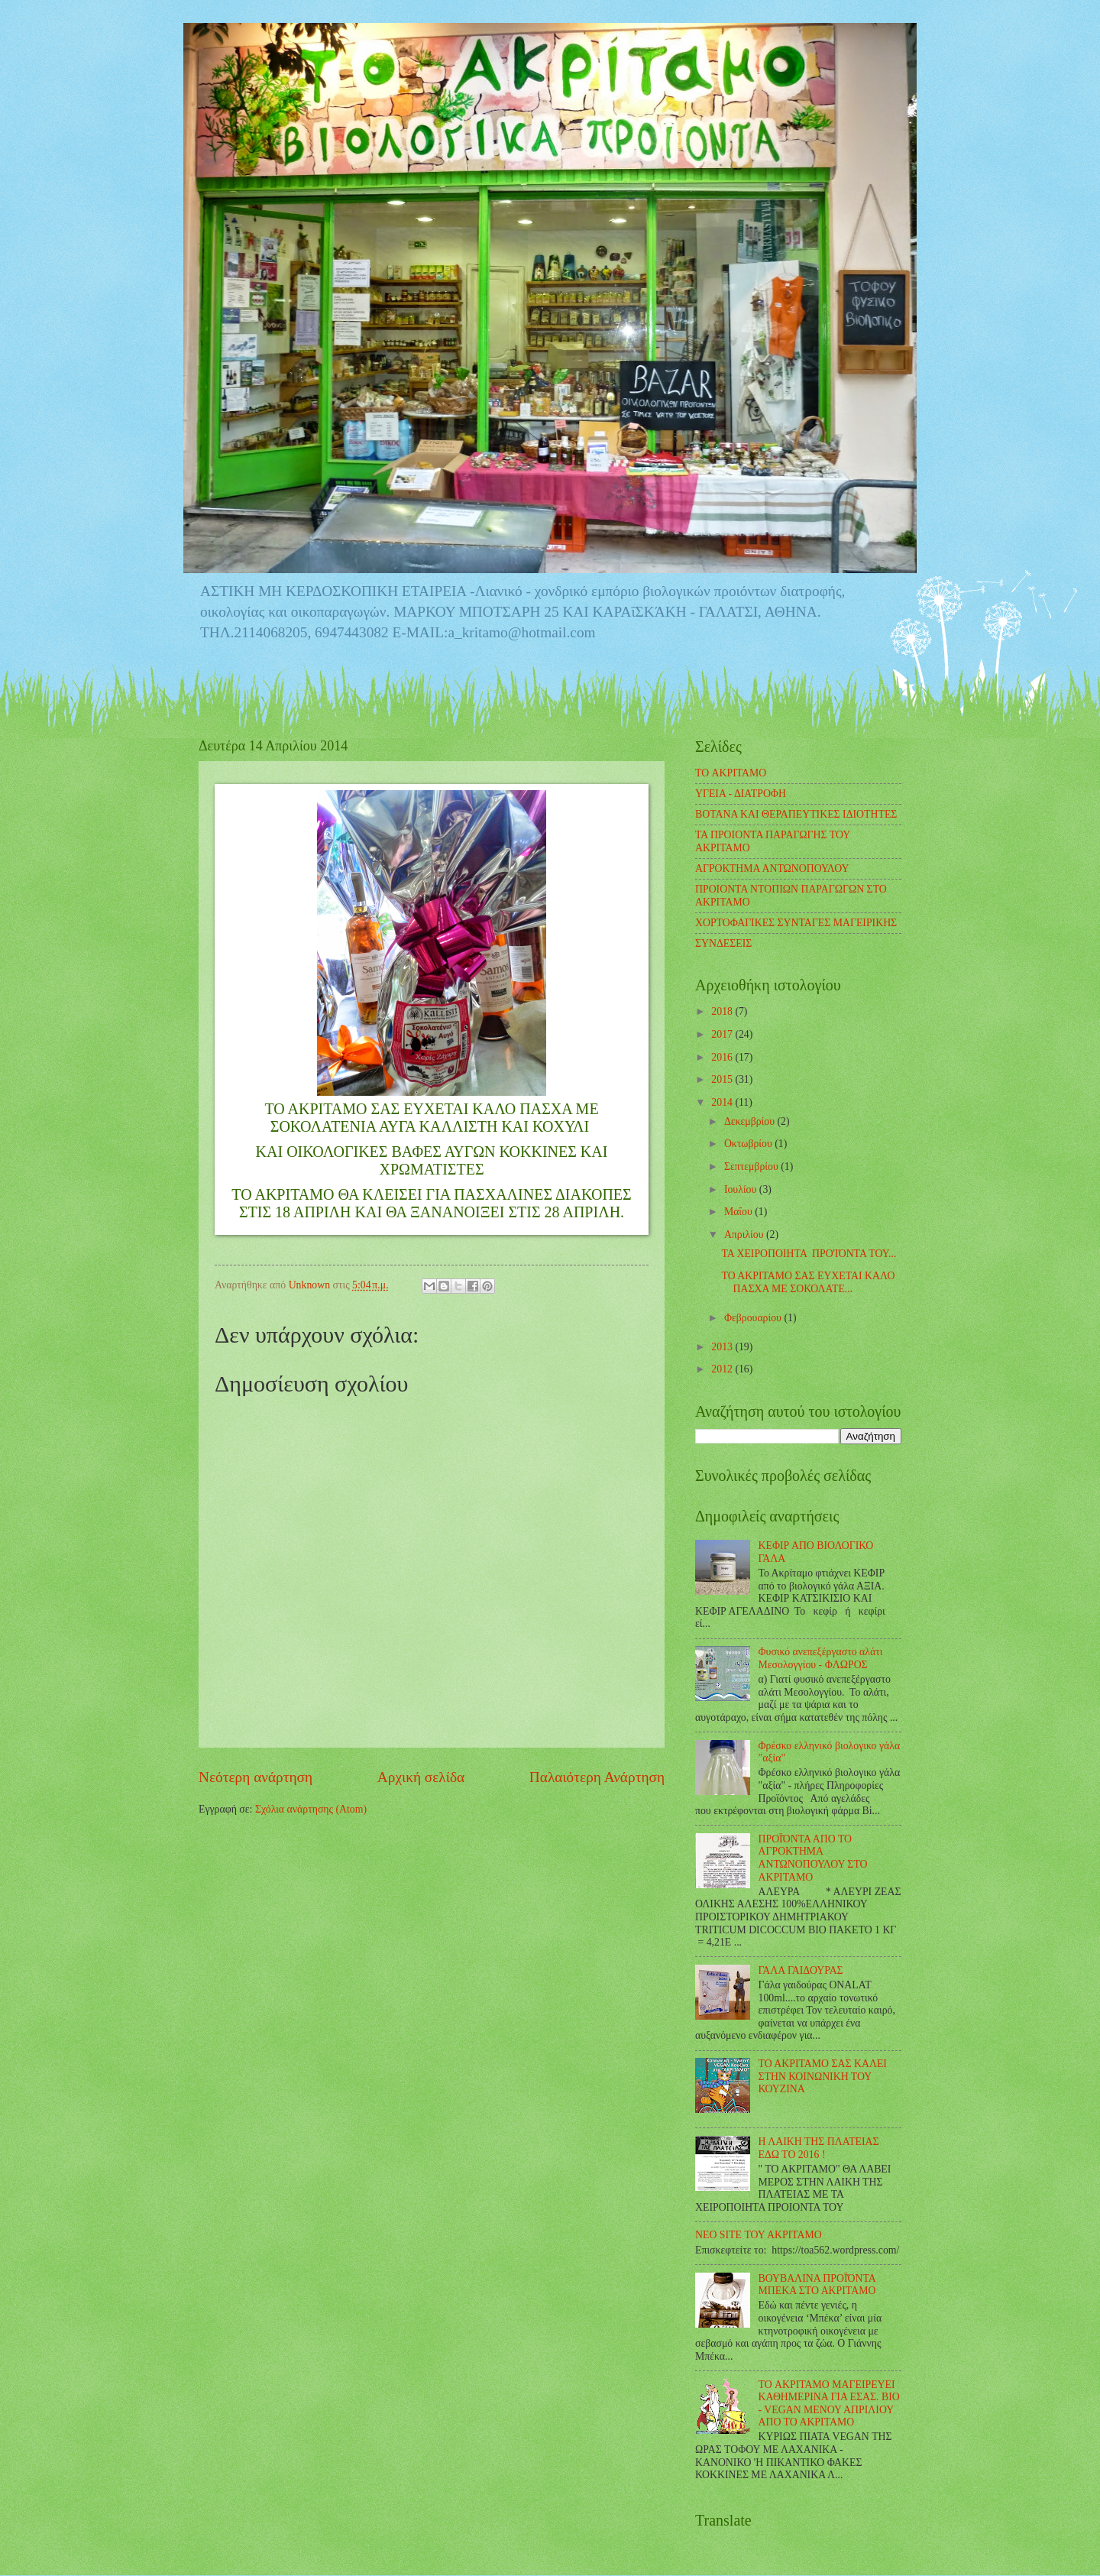 The height and width of the screenshot is (2576, 1100). I want to click on TO ΑΚΡΙΤΑΜΟ, so click(730, 773).